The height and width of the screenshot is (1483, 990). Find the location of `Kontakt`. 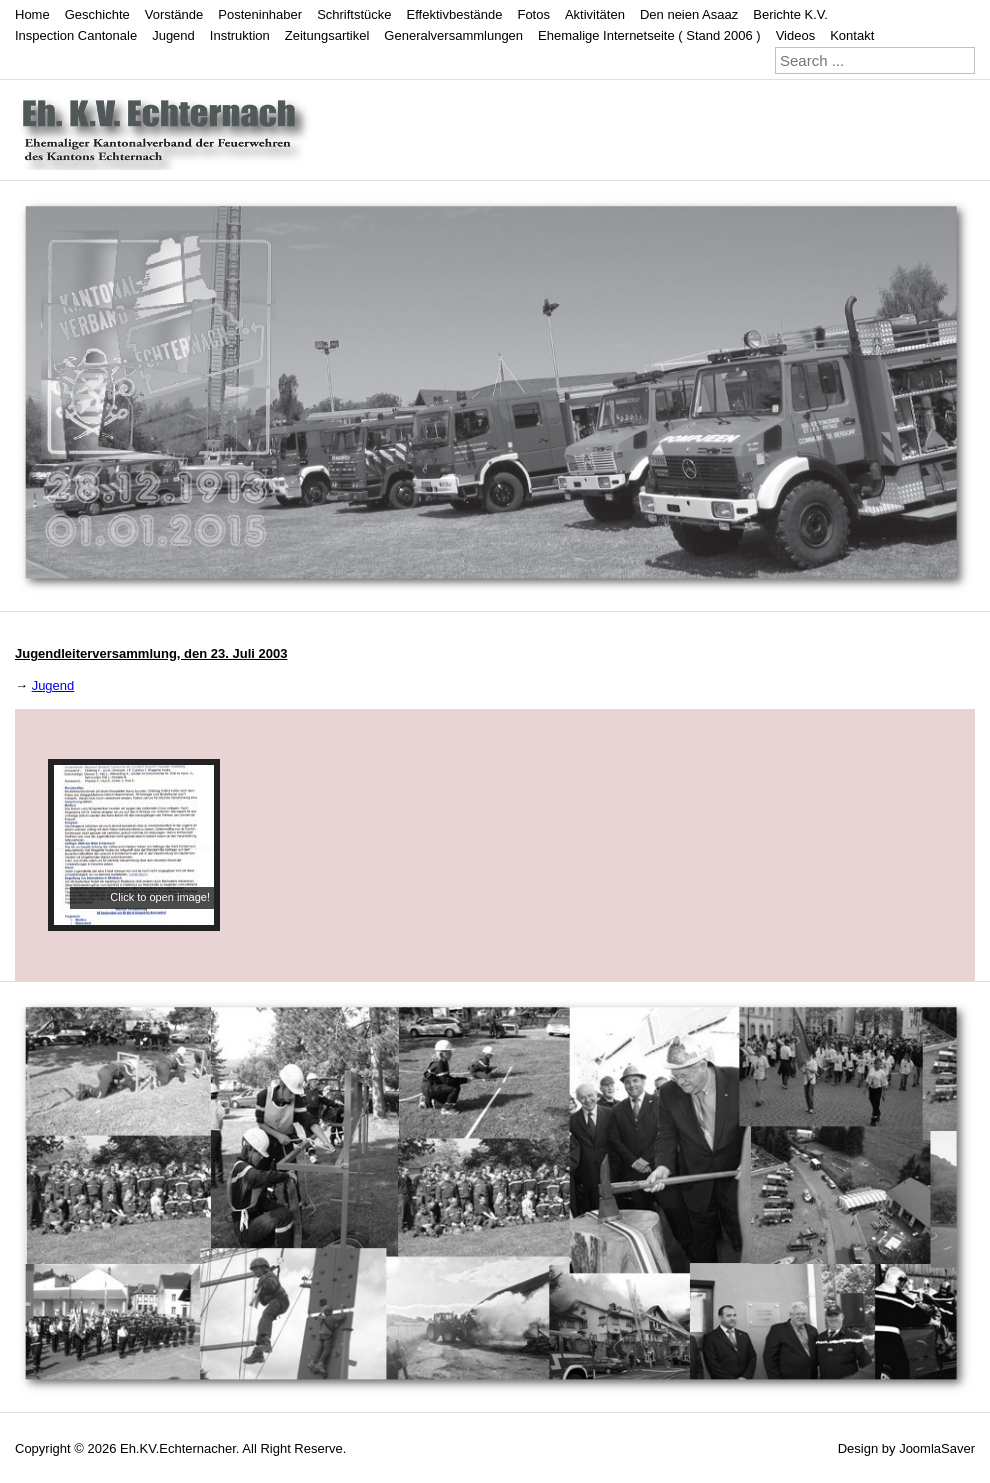

Kontakt is located at coordinates (852, 35).